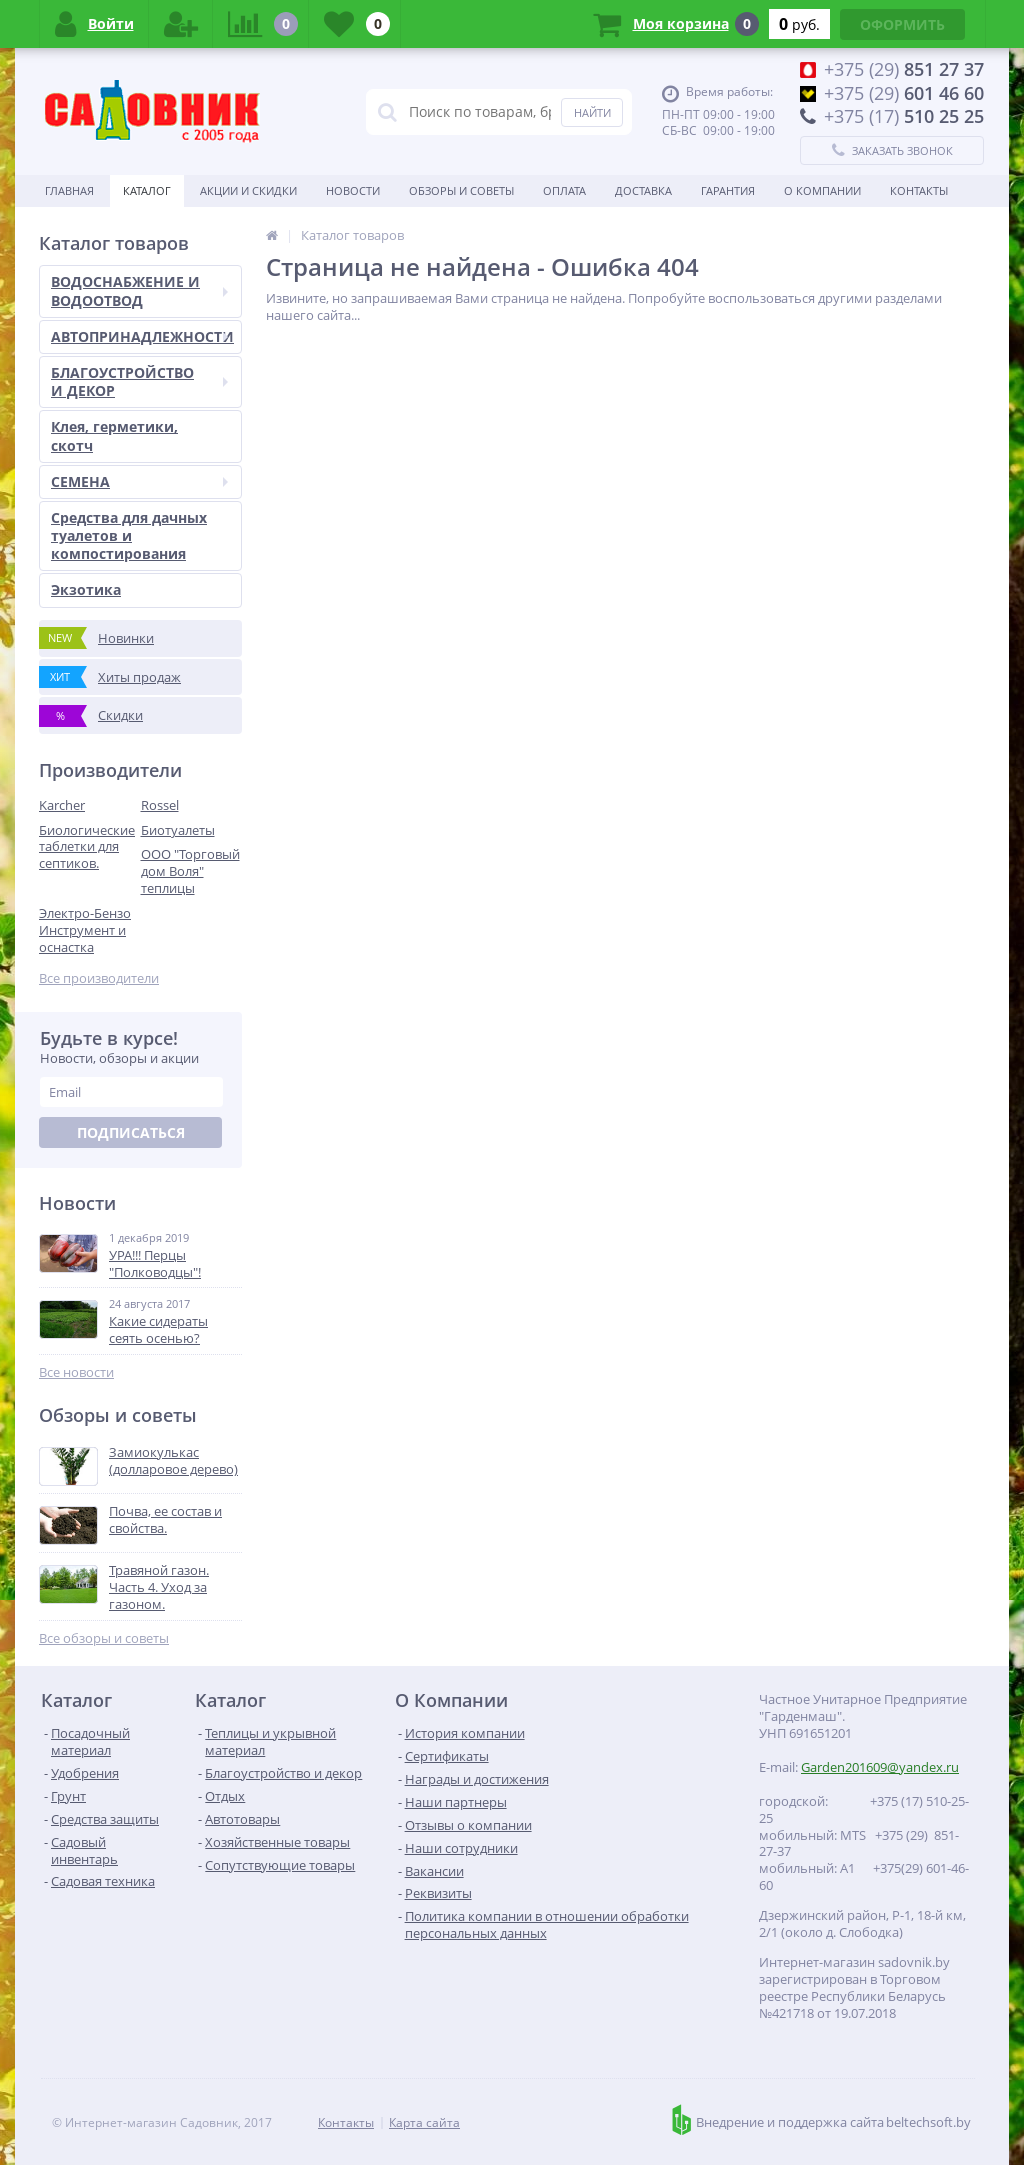 The height and width of the screenshot is (2165, 1024). What do you see at coordinates (131, 1132) in the screenshot?
I see `Подписаться` at bounding box center [131, 1132].